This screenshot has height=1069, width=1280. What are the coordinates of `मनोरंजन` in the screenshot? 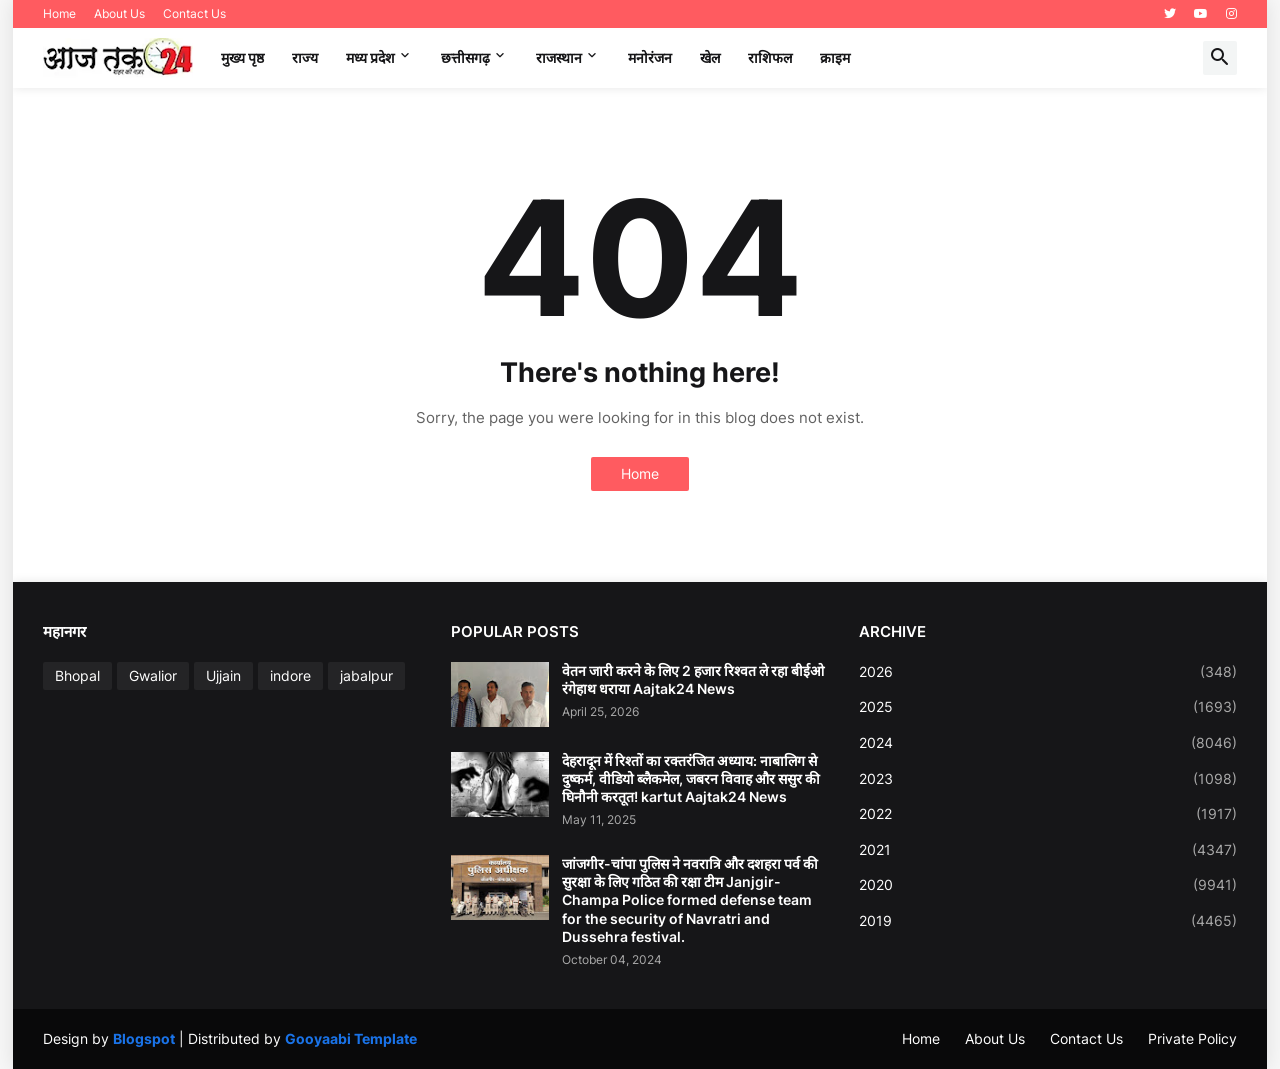 It's located at (650, 57).